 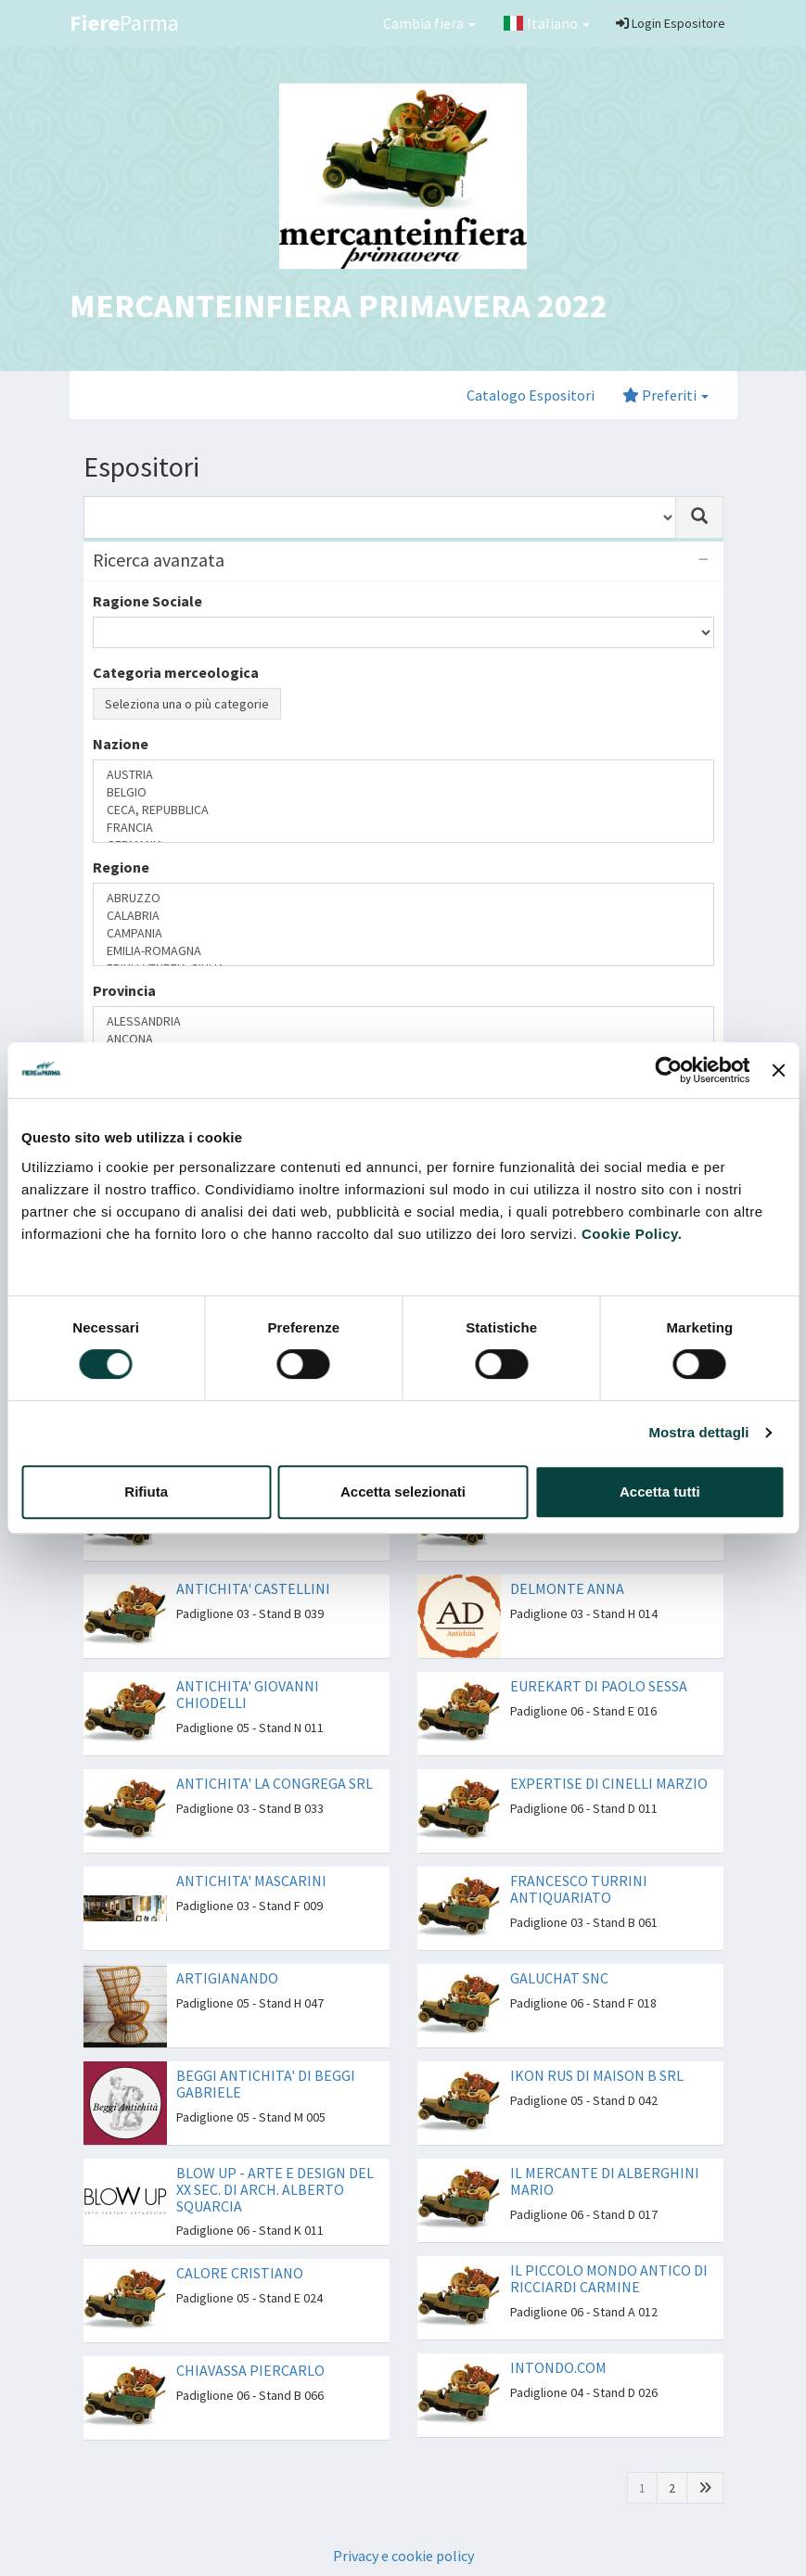 I want to click on Rifiuta, so click(x=146, y=1491).